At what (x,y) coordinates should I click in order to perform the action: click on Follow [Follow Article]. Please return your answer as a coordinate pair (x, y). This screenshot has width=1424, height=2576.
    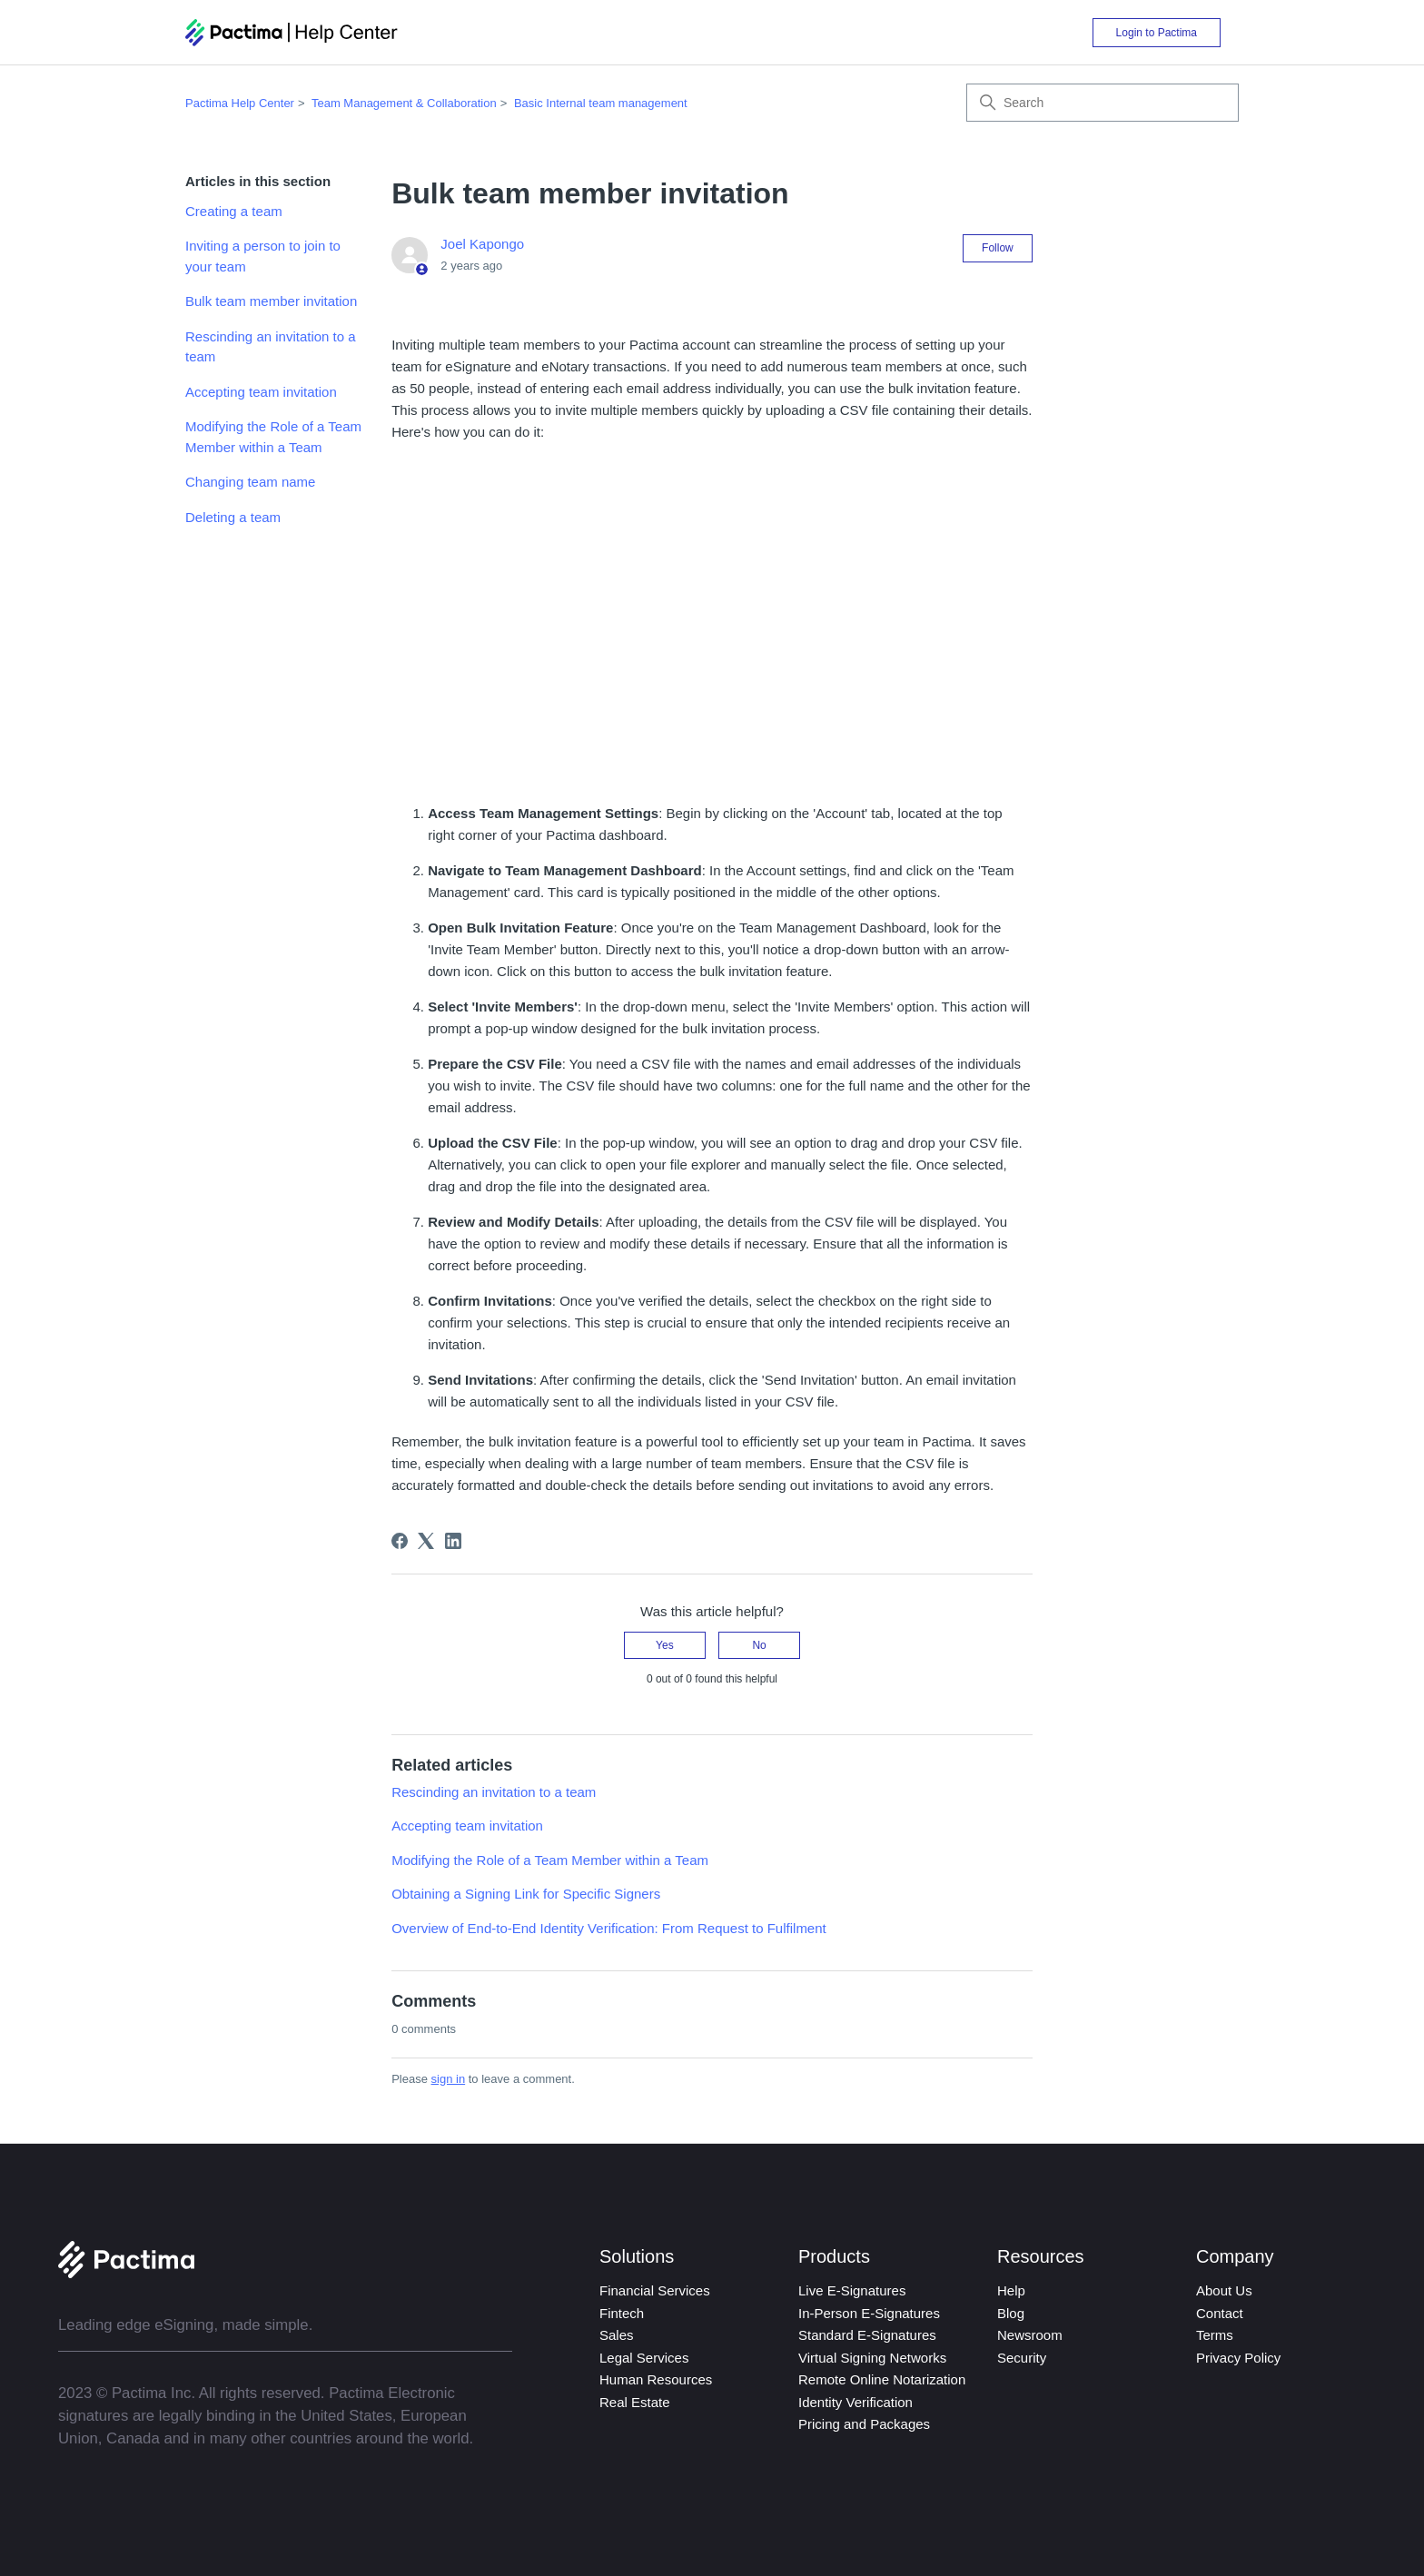
    Looking at the image, I should click on (998, 248).